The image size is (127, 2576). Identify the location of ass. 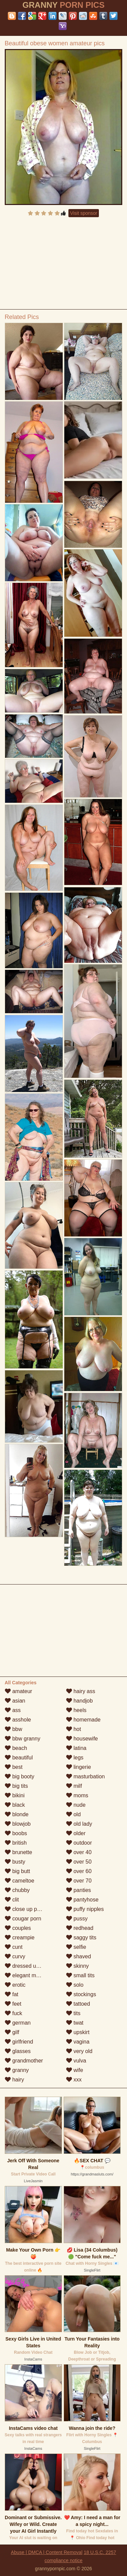
(13, 1710).